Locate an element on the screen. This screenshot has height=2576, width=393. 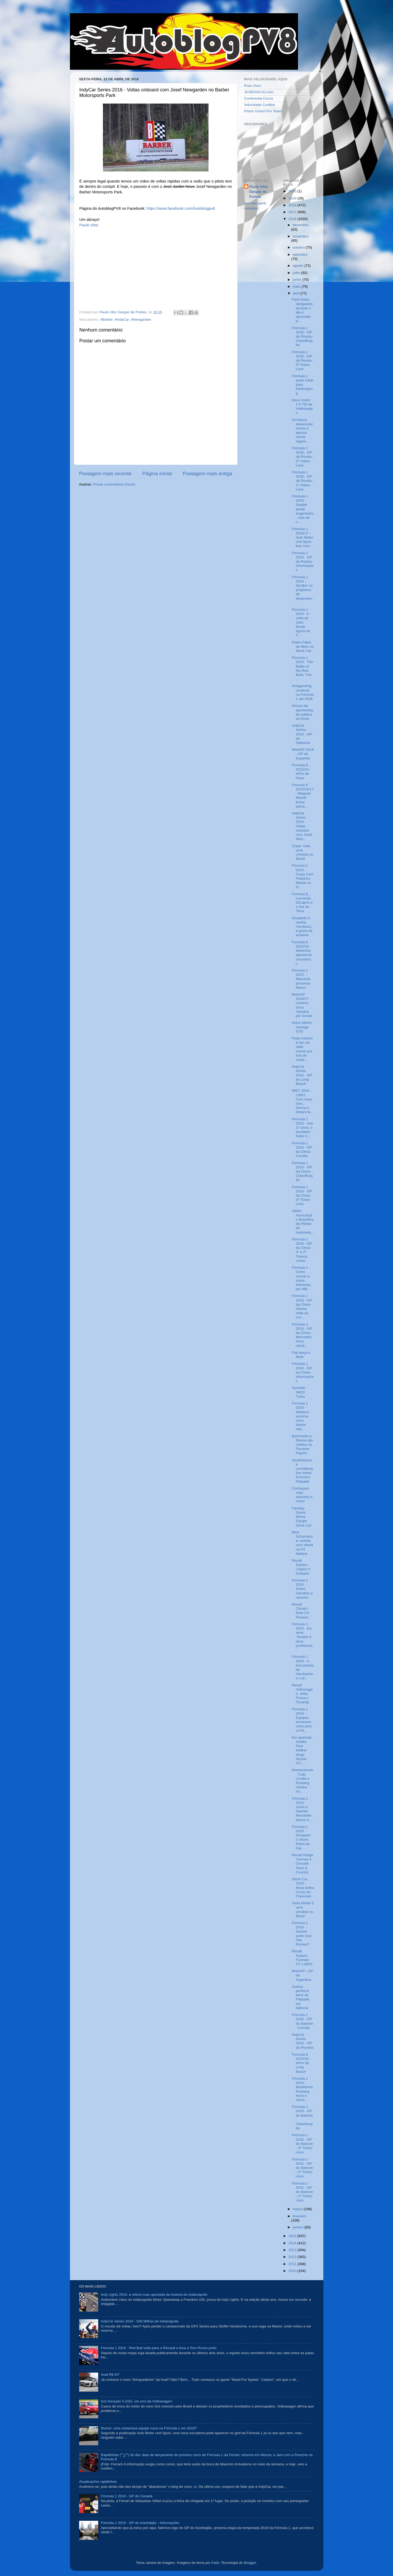
Fórmula 1 2016 - Sobre Hamilton e racismo is located at coordinates (302, 1588).